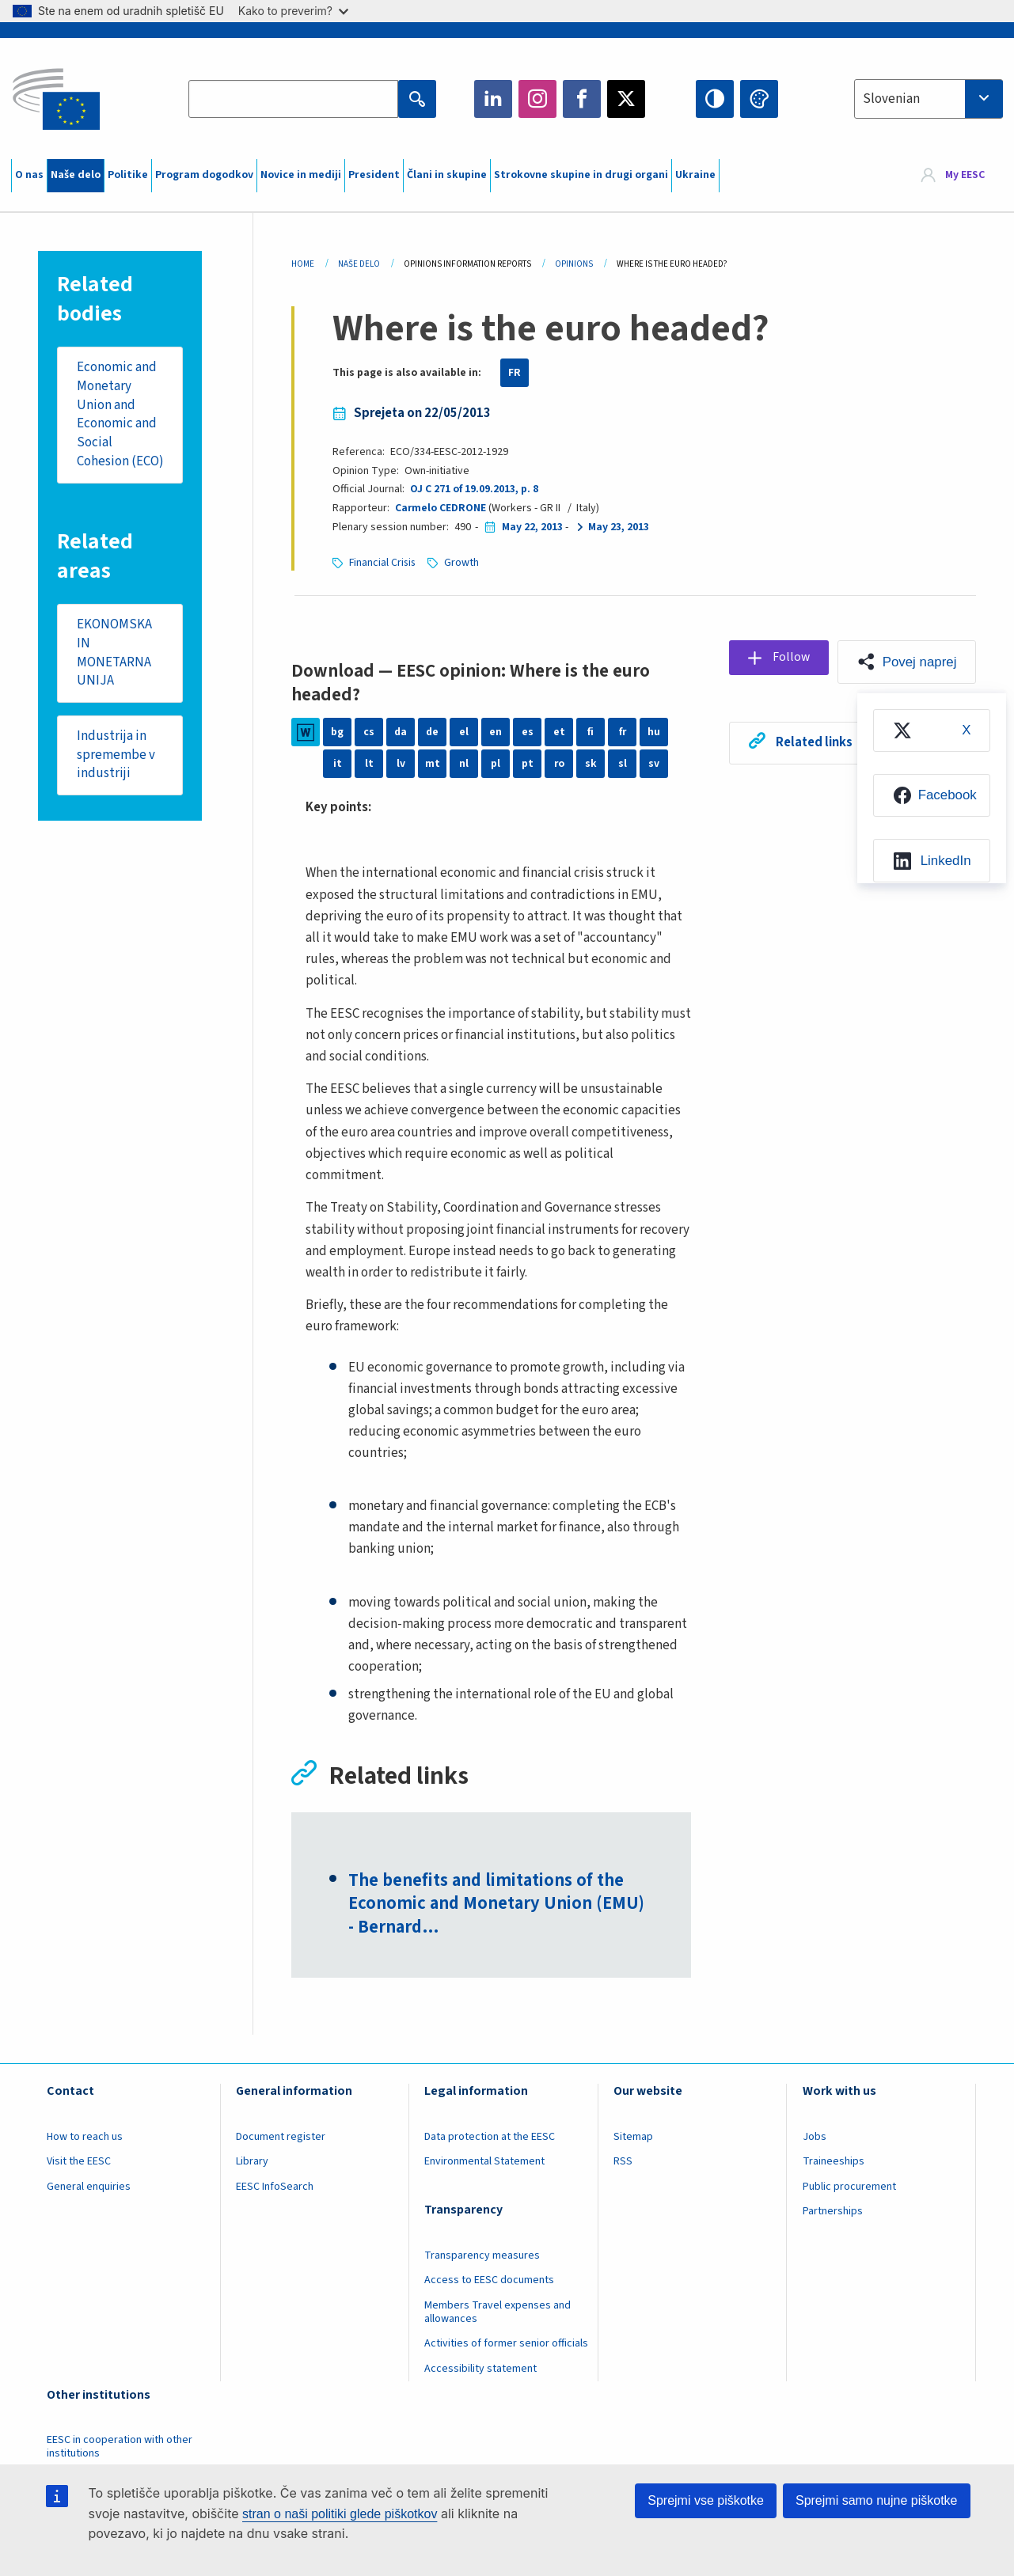 This screenshot has width=1014, height=2576. I want to click on bg, so click(337, 732).